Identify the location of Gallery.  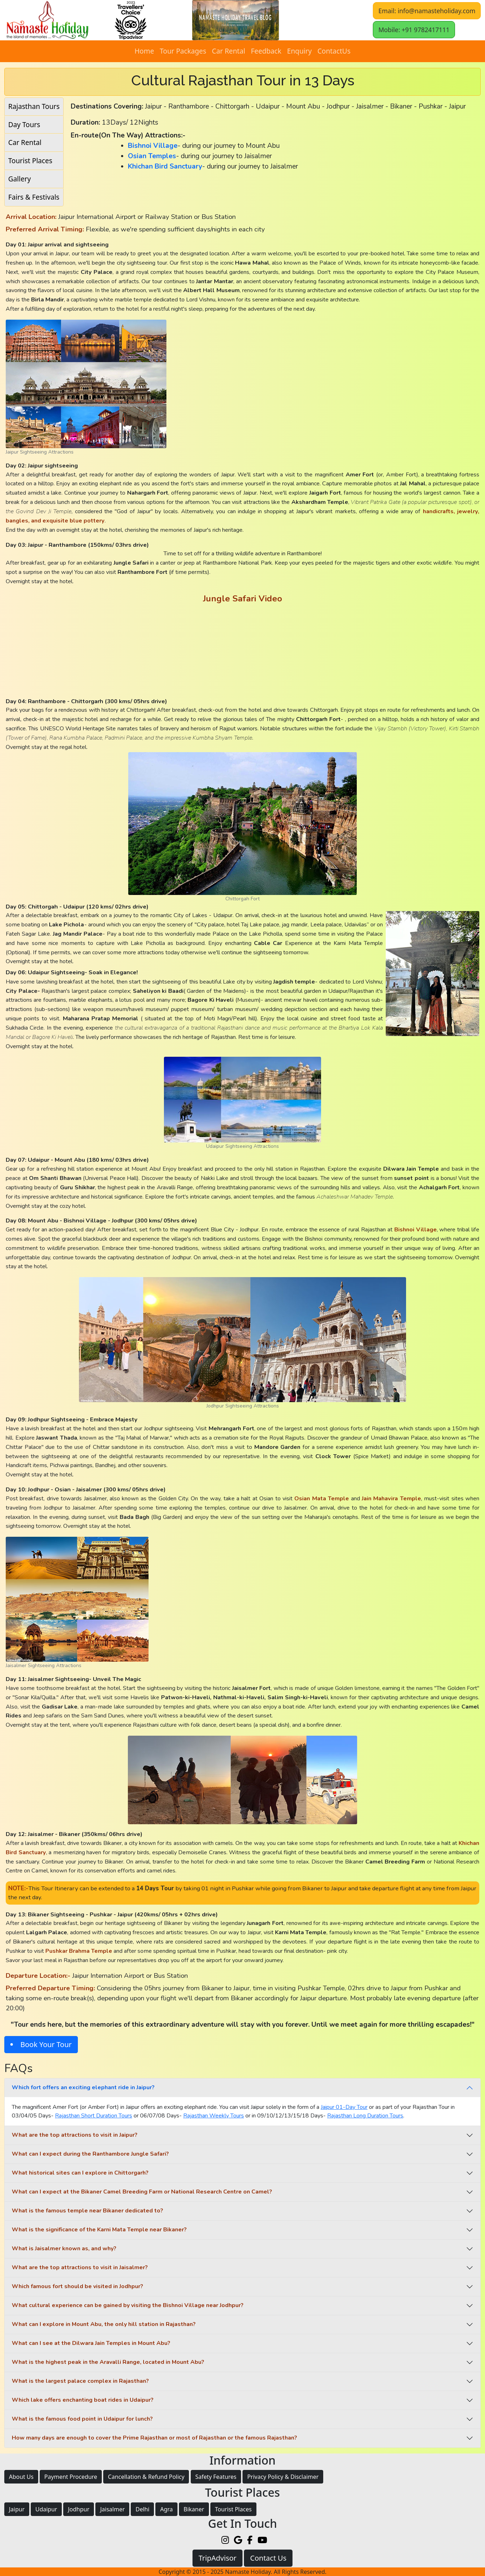
(19, 179).